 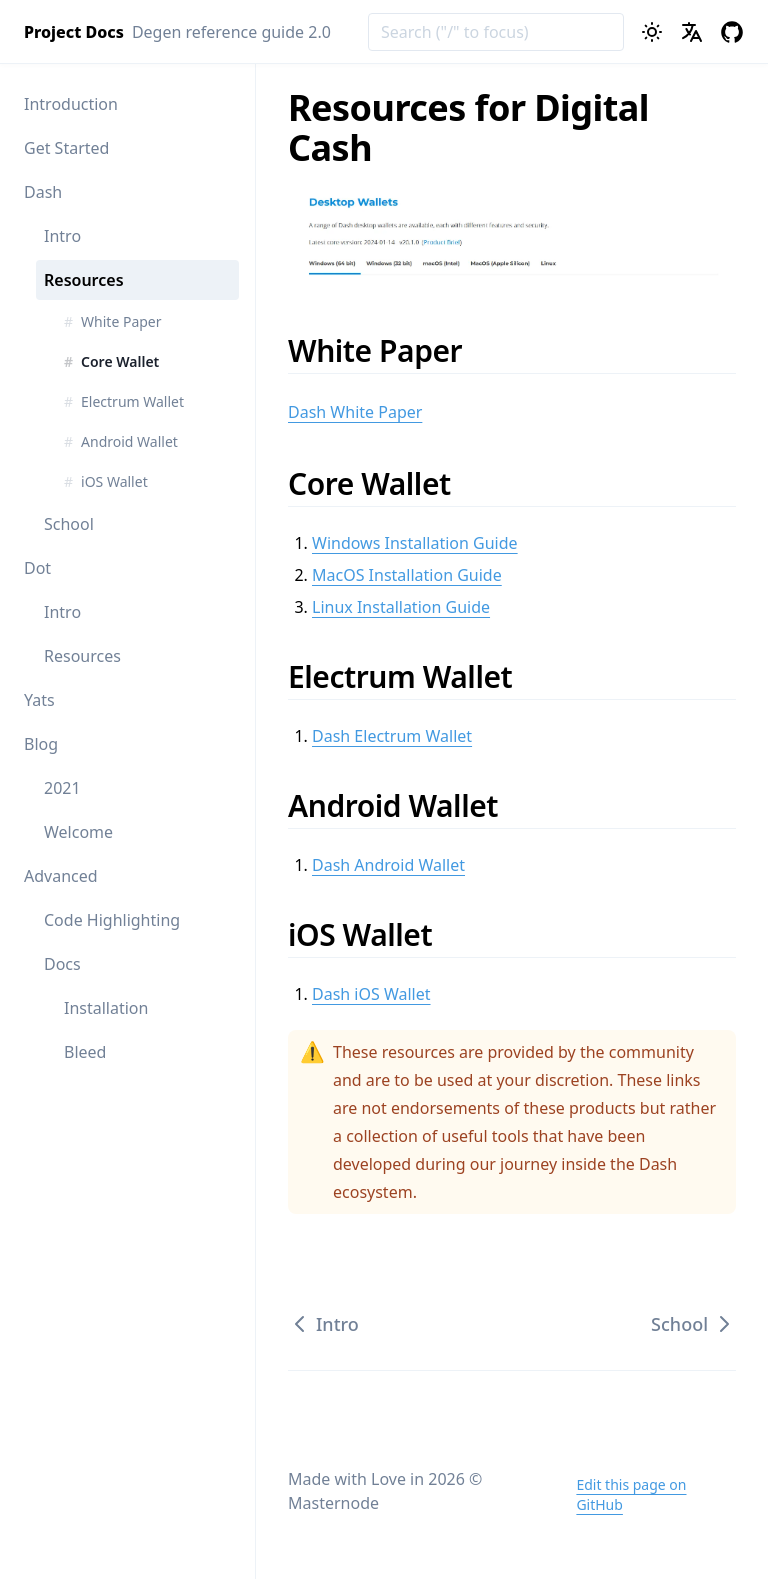 I want to click on Blog, so click(x=41, y=744).